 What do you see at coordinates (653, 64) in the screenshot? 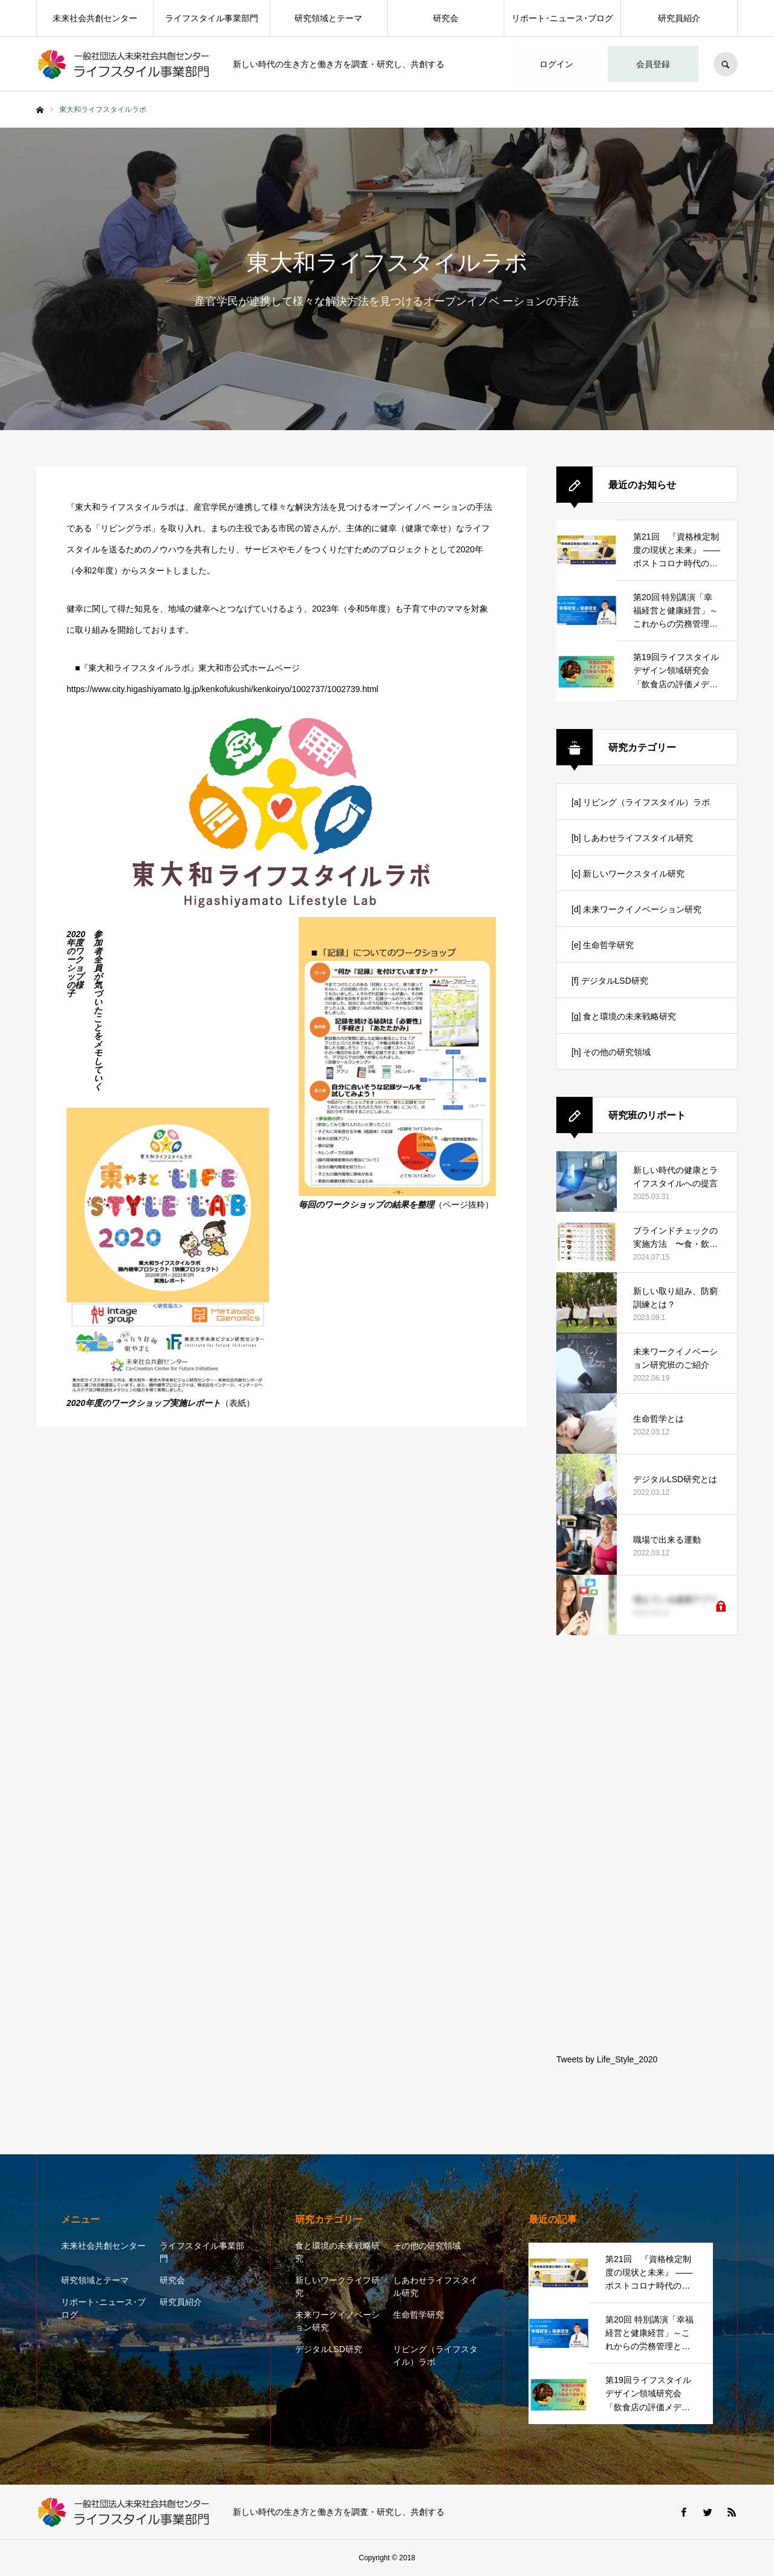
I see `会員登録` at bounding box center [653, 64].